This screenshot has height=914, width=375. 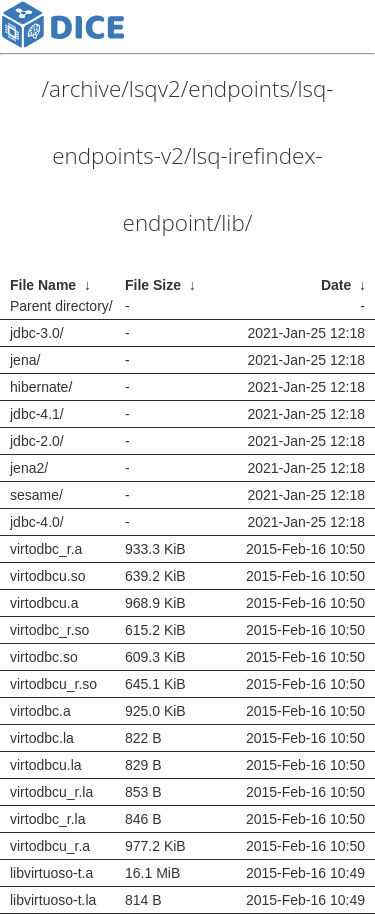 What do you see at coordinates (41, 387) in the screenshot?
I see `hibernate/` at bounding box center [41, 387].